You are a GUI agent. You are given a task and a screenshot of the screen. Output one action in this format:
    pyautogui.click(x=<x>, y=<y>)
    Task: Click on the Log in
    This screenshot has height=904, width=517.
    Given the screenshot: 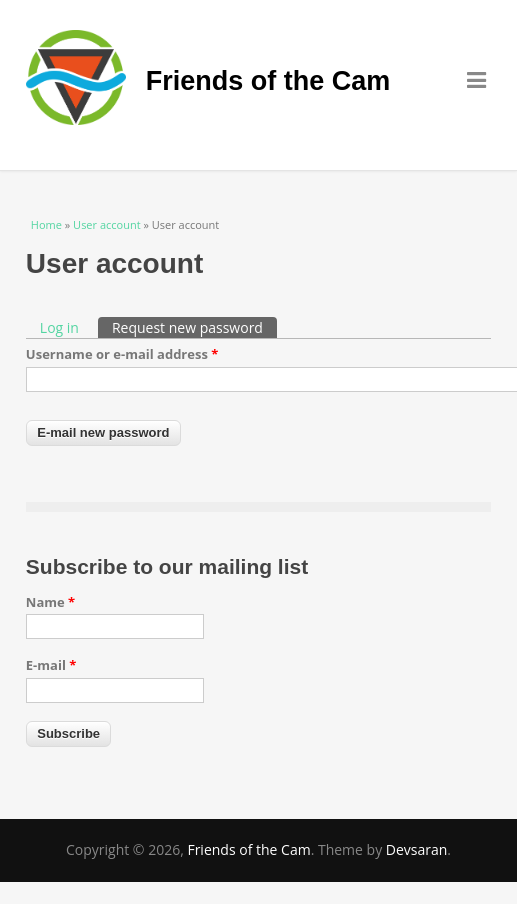 What is the action you would take?
    pyautogui.click(x=59, y=327)
    